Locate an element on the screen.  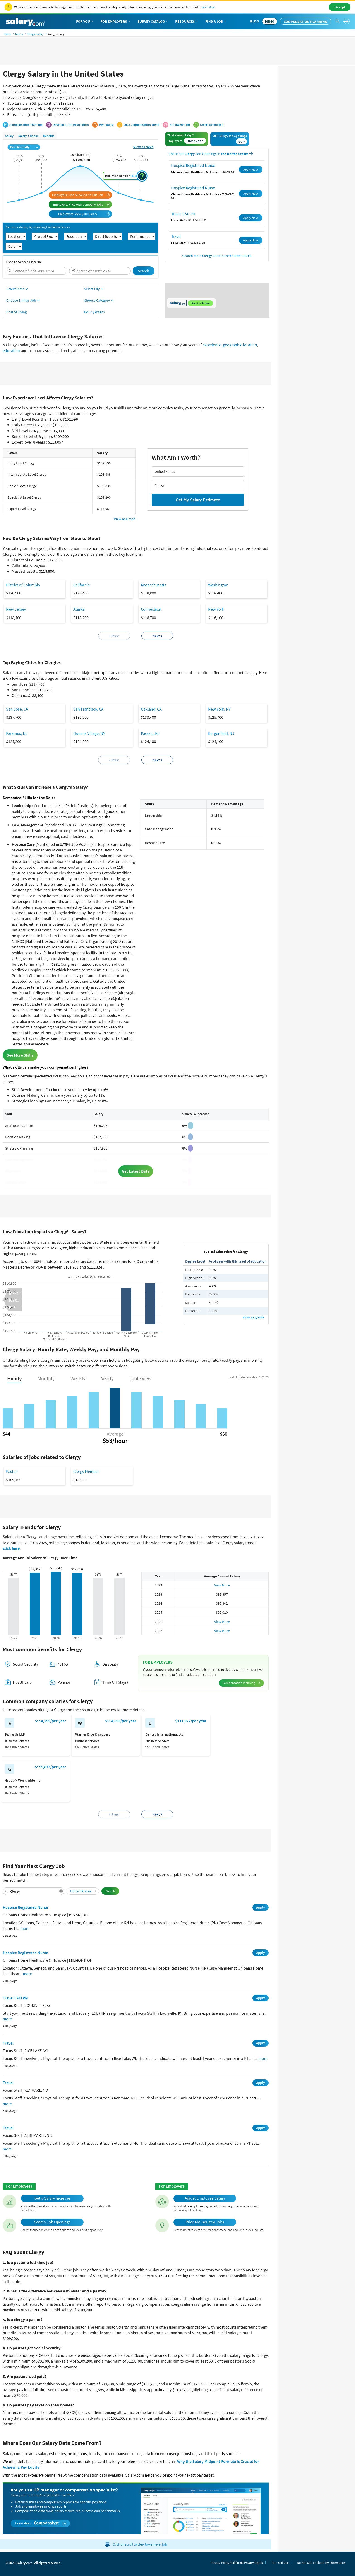
Learn More is located at coordinates (208, 7).